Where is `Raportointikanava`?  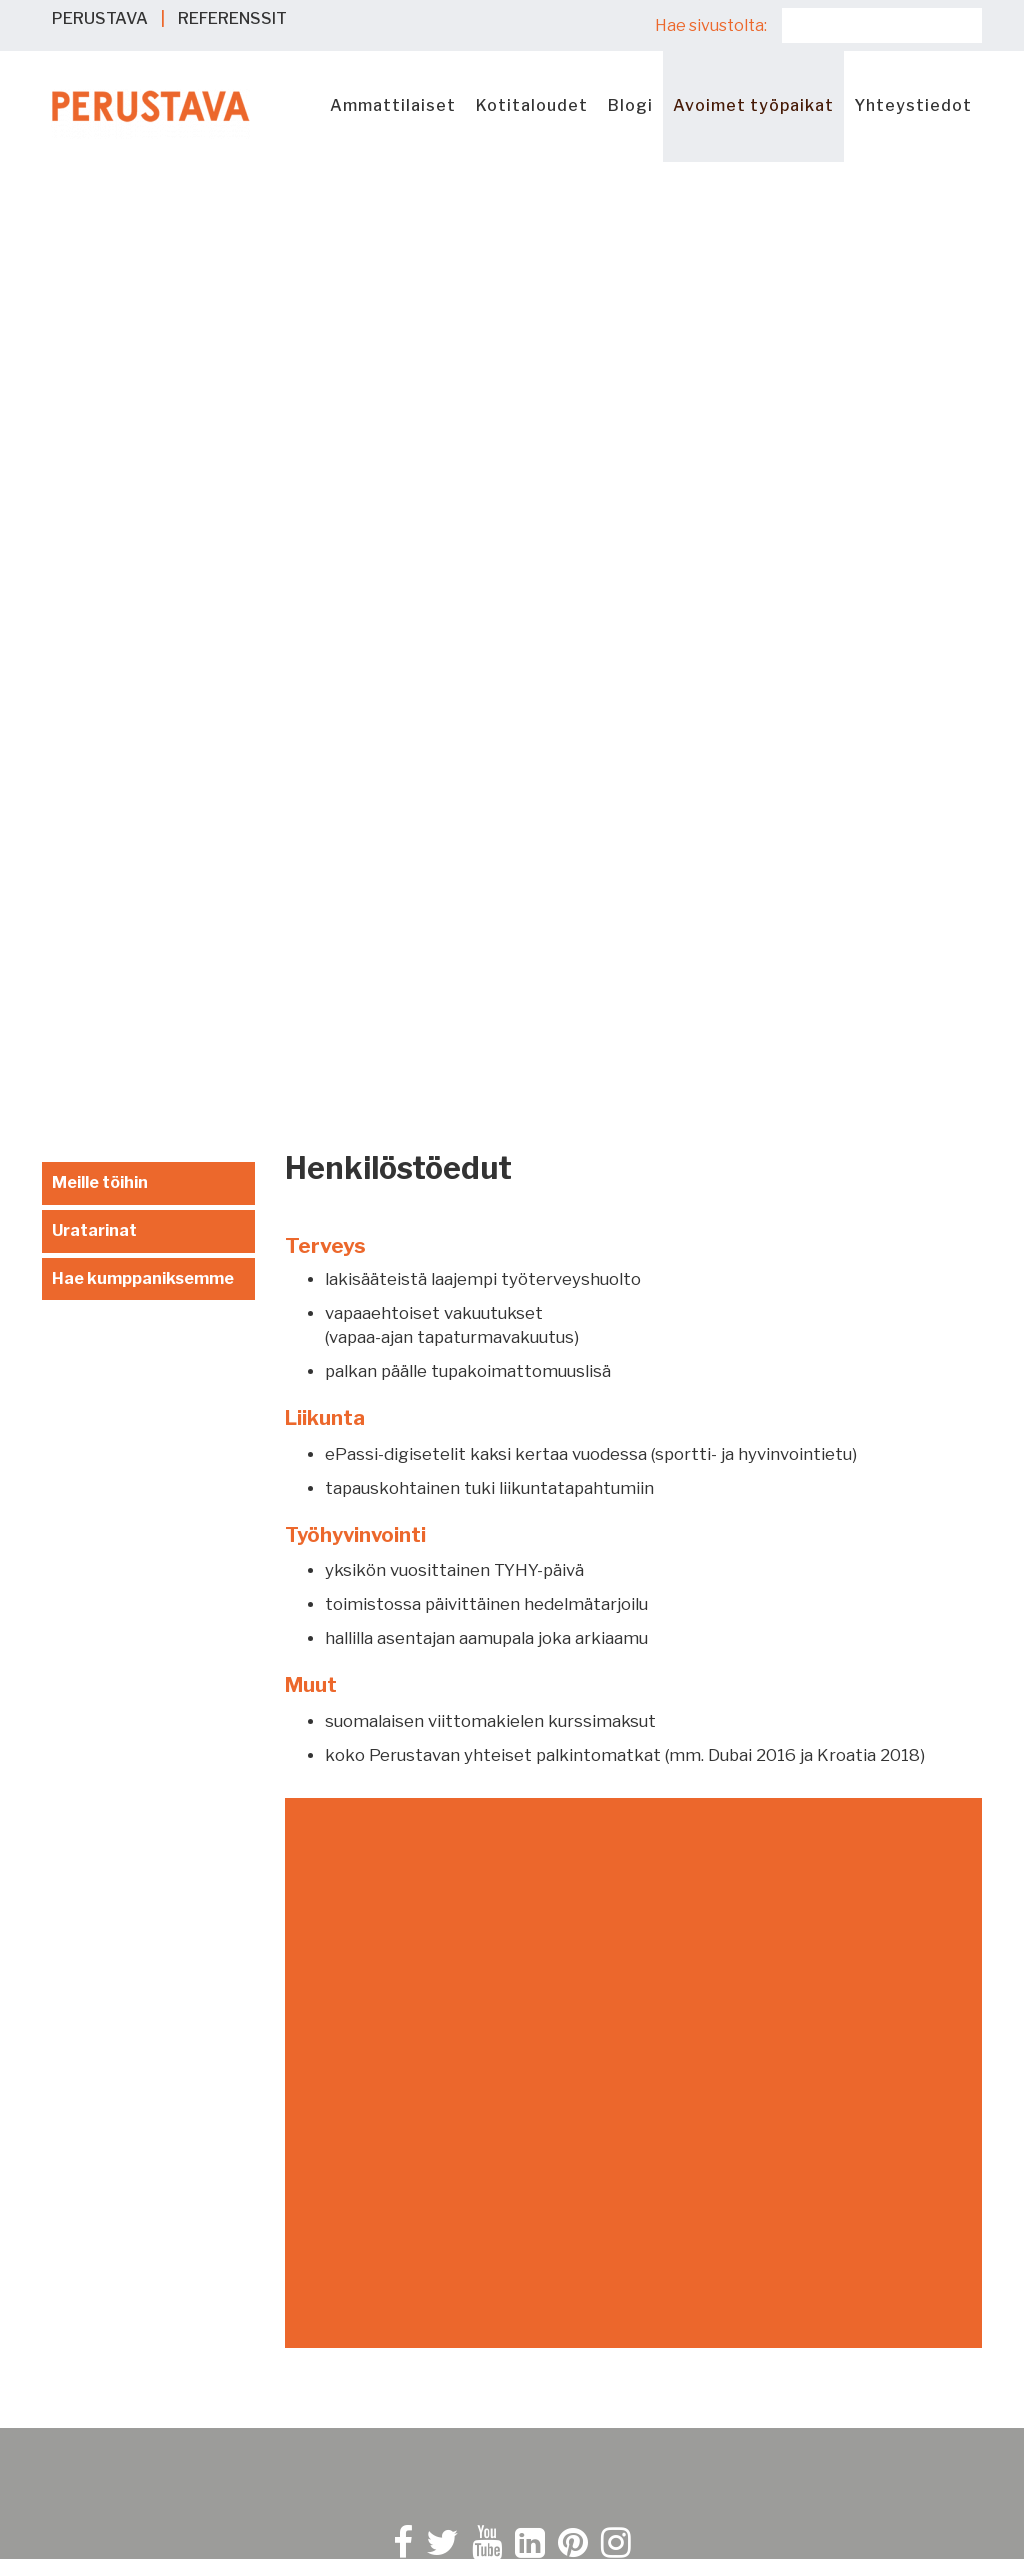 Raportointikanava is located at coordinates (606, 1926).